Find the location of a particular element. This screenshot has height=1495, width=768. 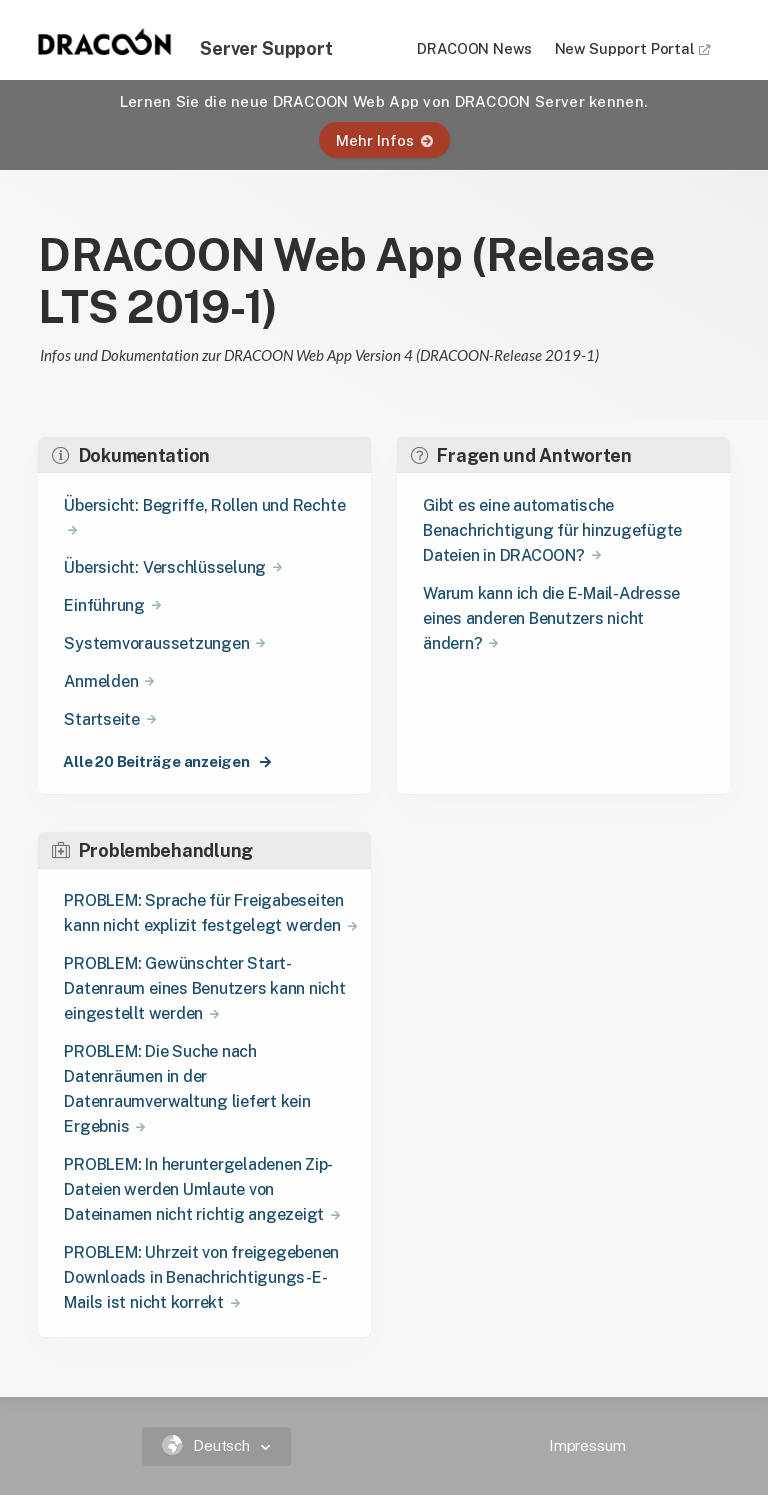

Startseite is located at coordinates (102, 719).